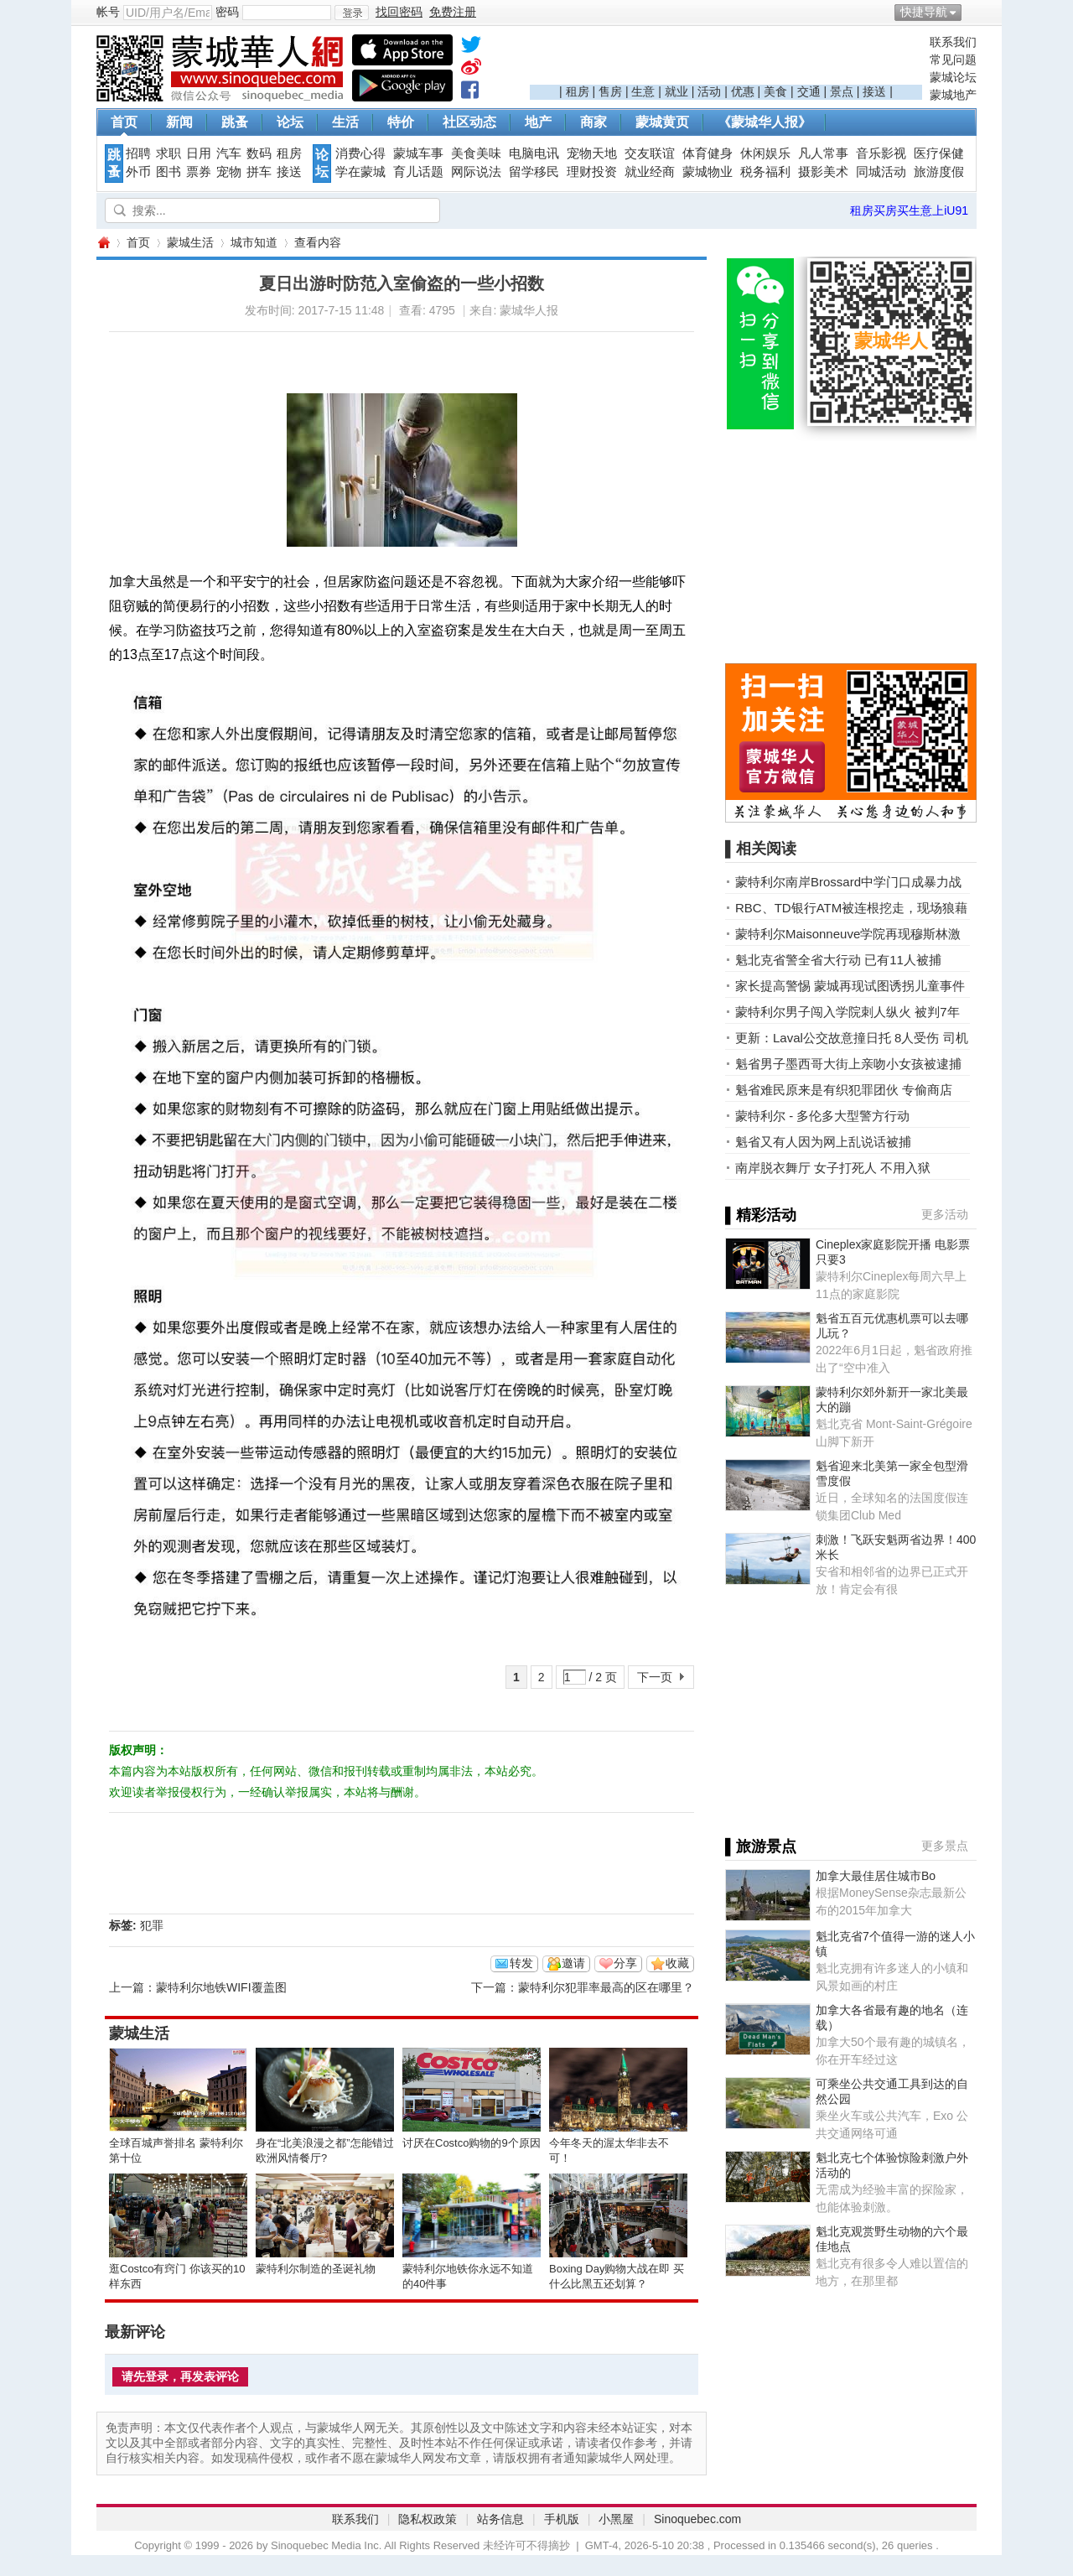  Describe the element at coordinates (316, 2268) in the screenshot. I see `蒙特利尔制造的圣诞礼物` at that location.